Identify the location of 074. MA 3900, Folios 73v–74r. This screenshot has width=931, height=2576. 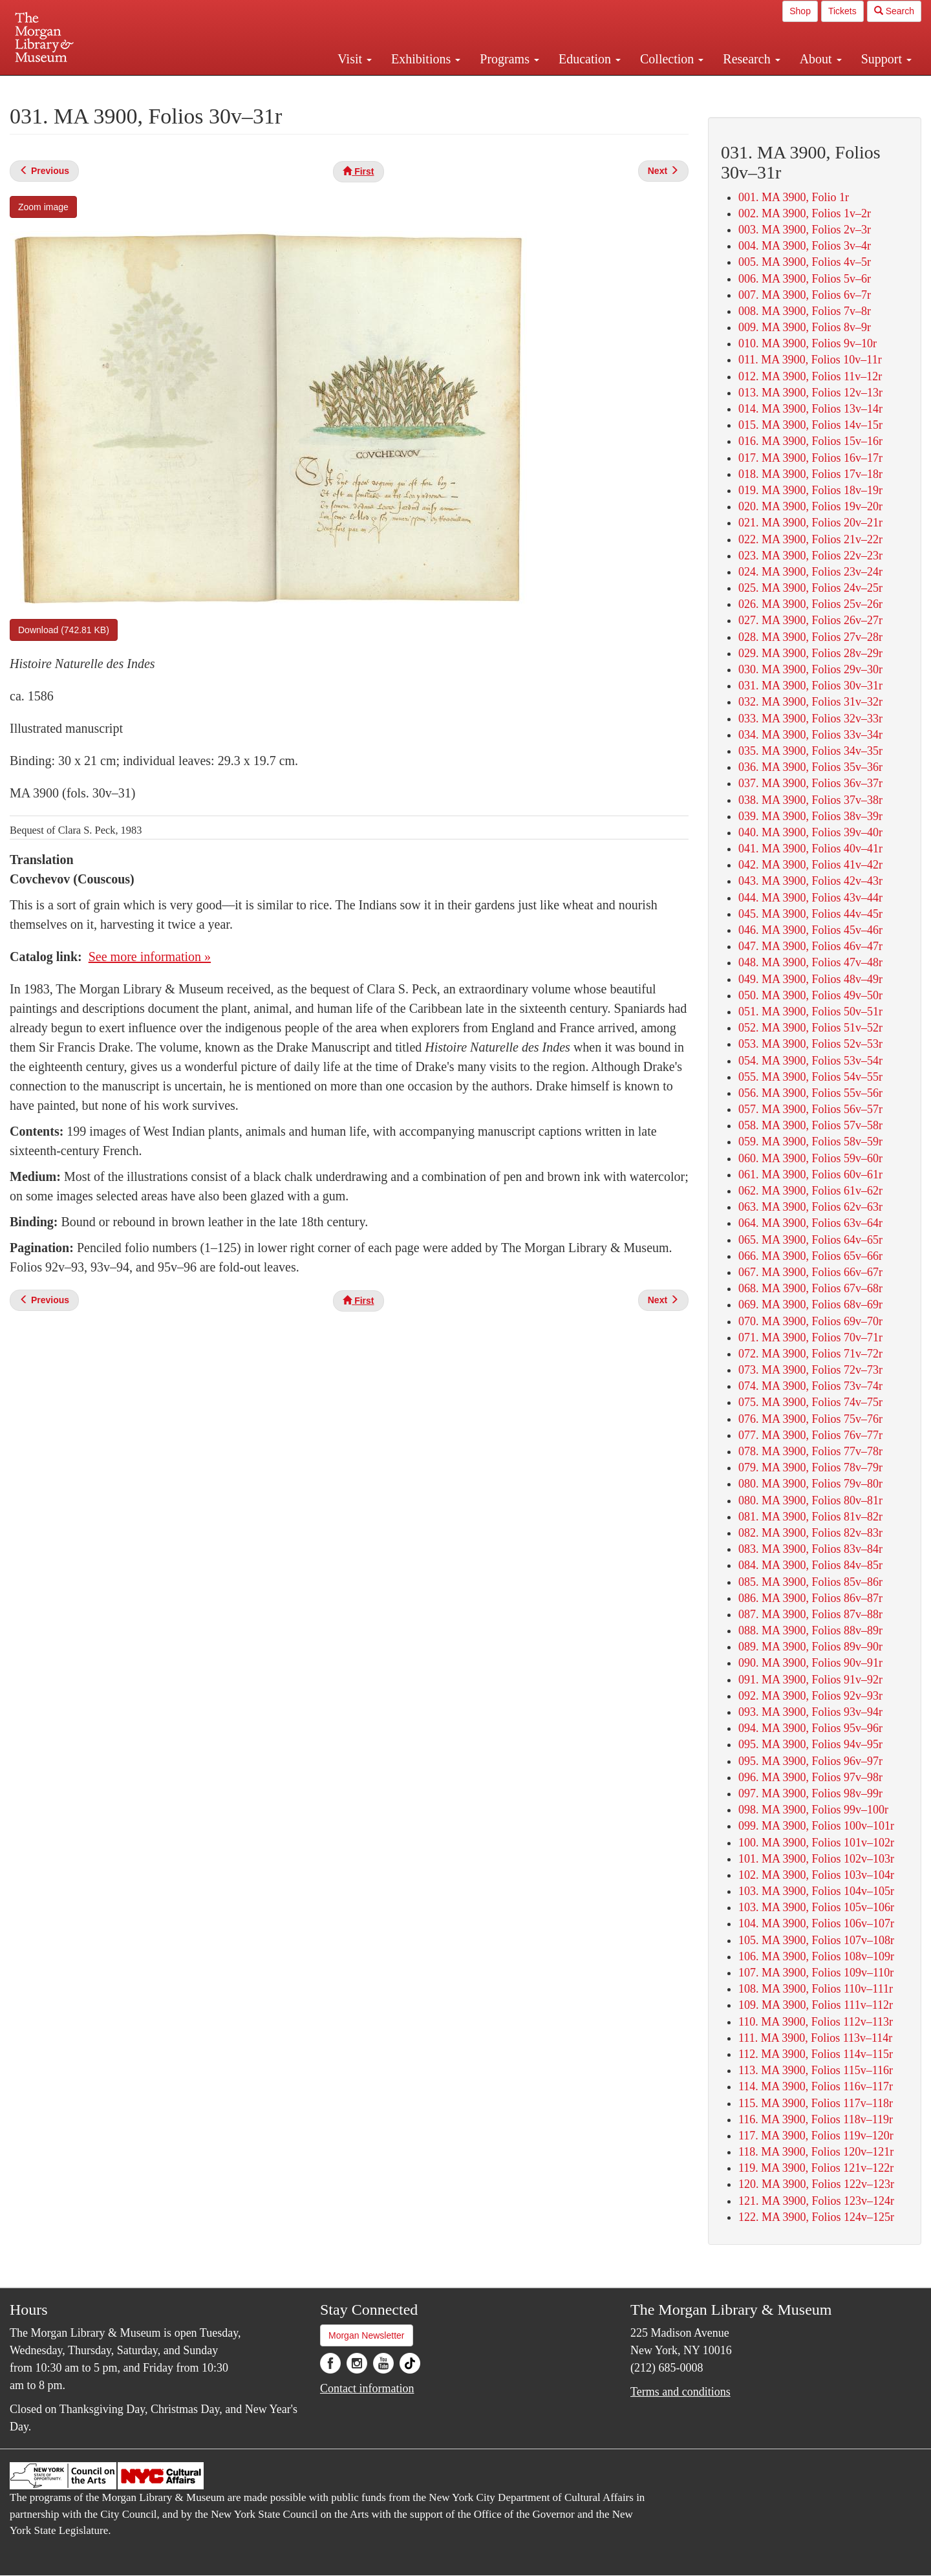
(810, 1386).